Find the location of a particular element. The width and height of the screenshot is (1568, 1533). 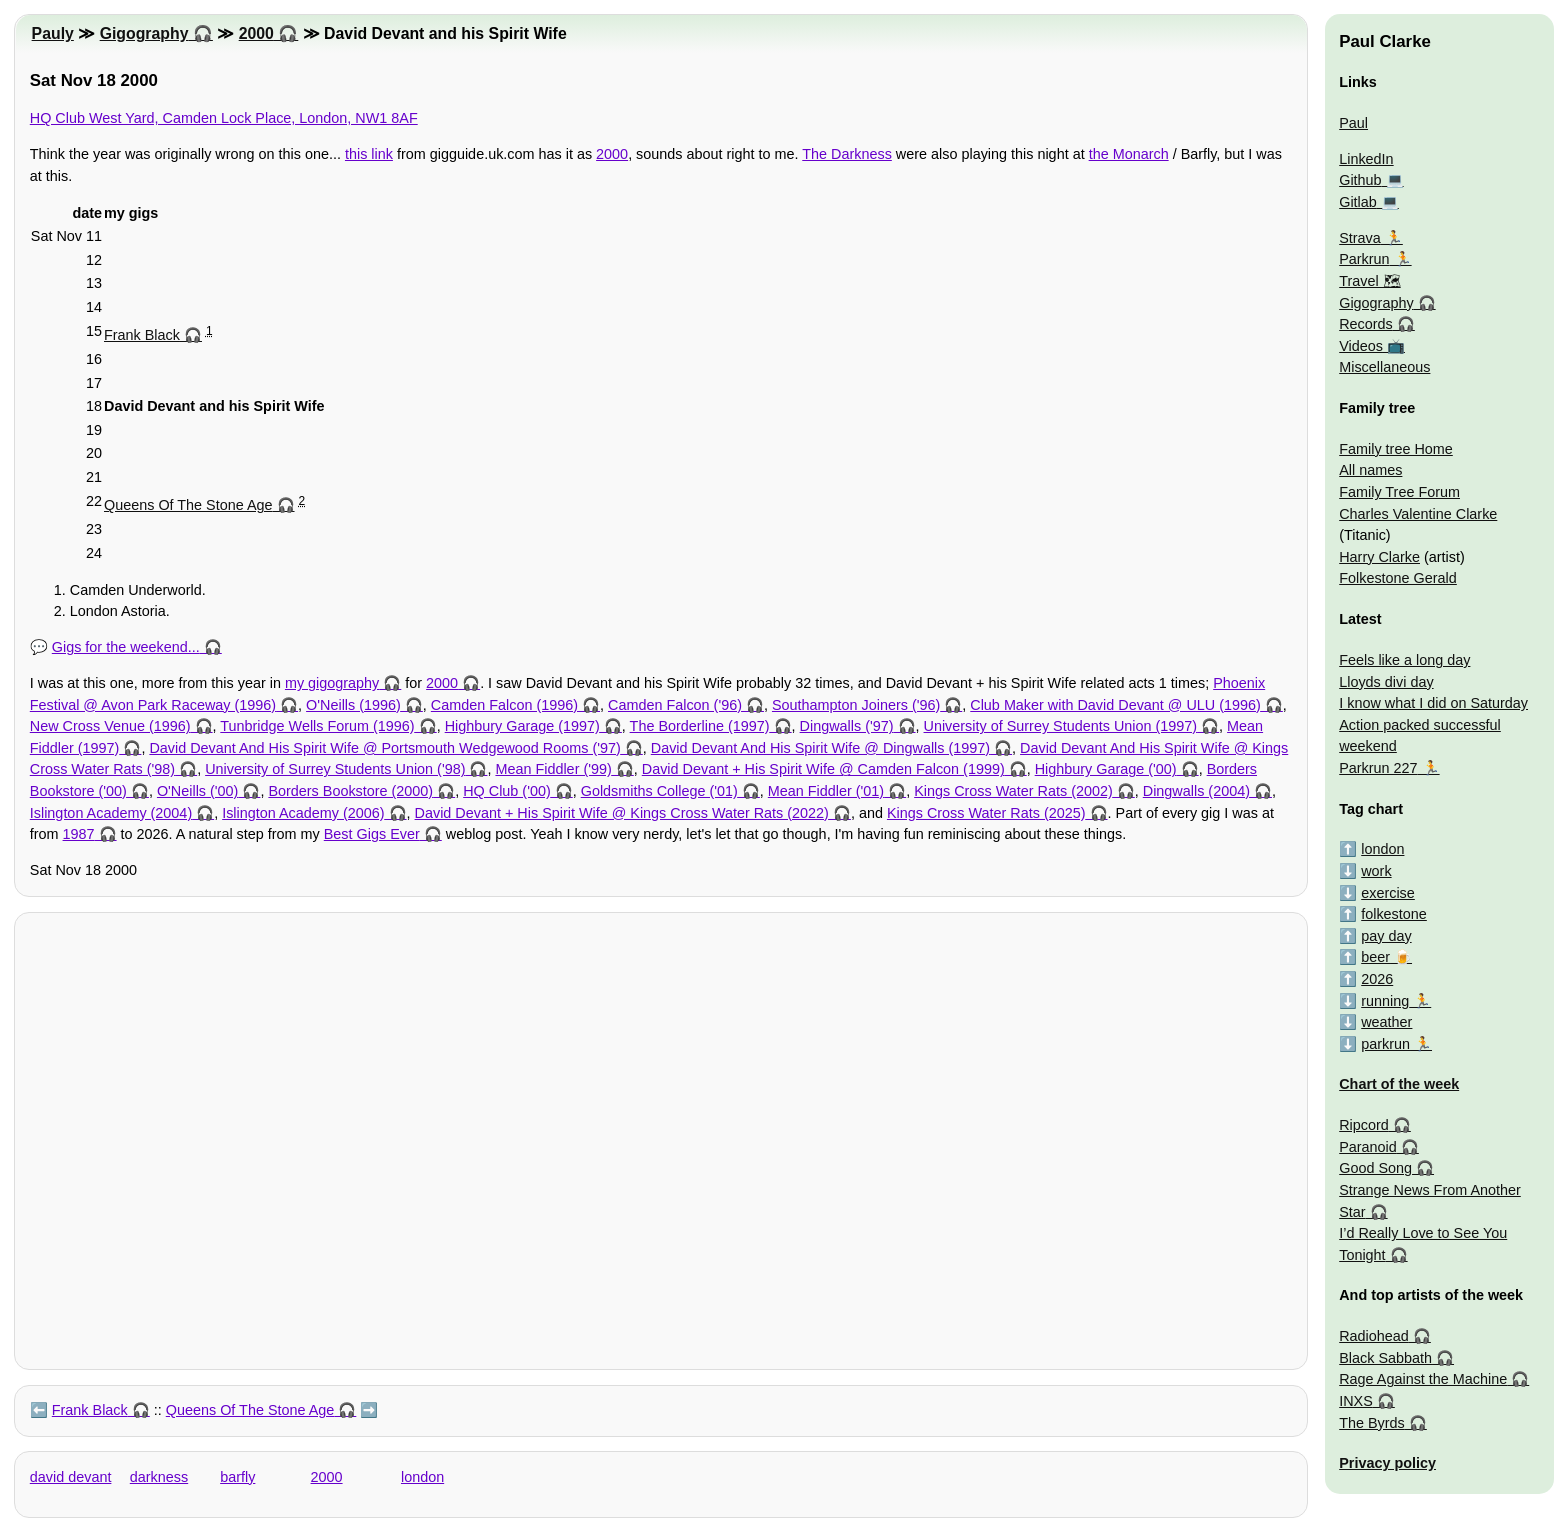

O'Neills ('00) is located at coordinates (197, 791).